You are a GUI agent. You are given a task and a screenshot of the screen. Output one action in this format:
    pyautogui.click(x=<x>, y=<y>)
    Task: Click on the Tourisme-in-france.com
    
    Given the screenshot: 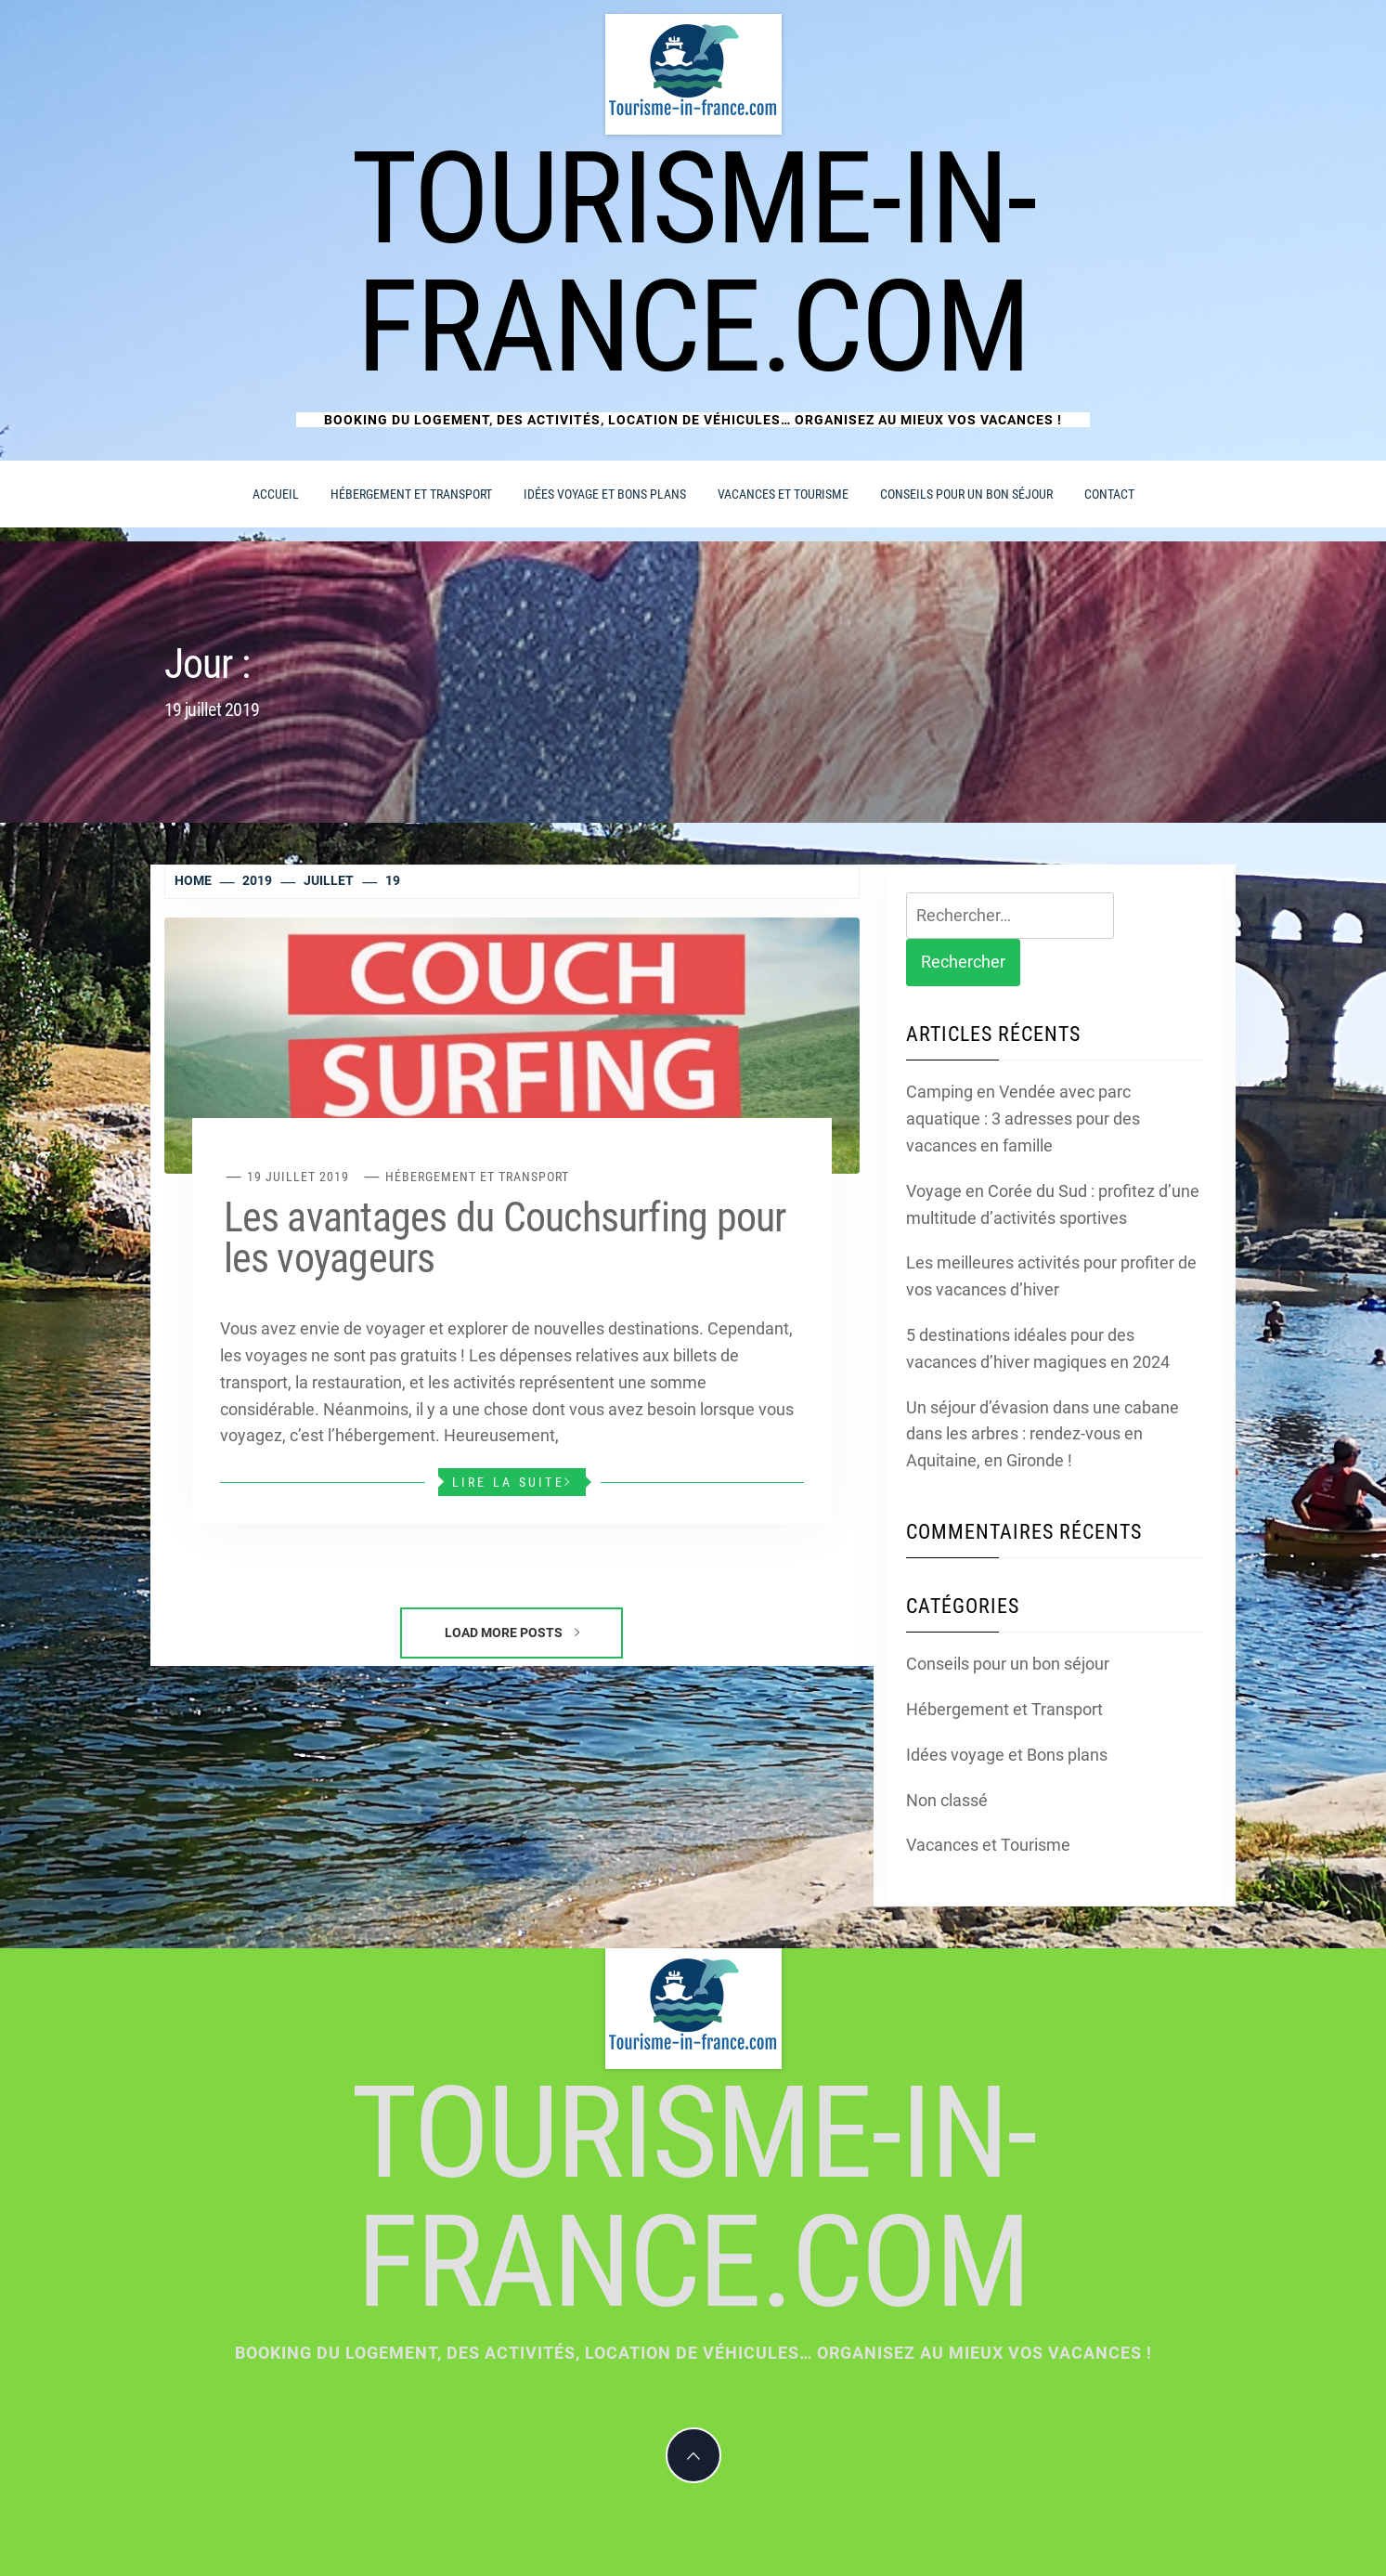 What is the action you would take?
    pyautogui.click(x=693, y=263)
    